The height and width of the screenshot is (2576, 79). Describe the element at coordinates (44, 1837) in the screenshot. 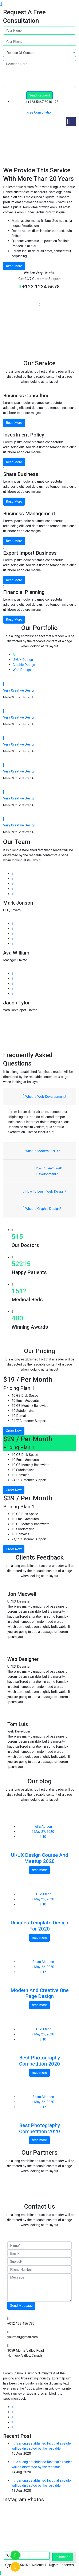

I see `10` at that location.